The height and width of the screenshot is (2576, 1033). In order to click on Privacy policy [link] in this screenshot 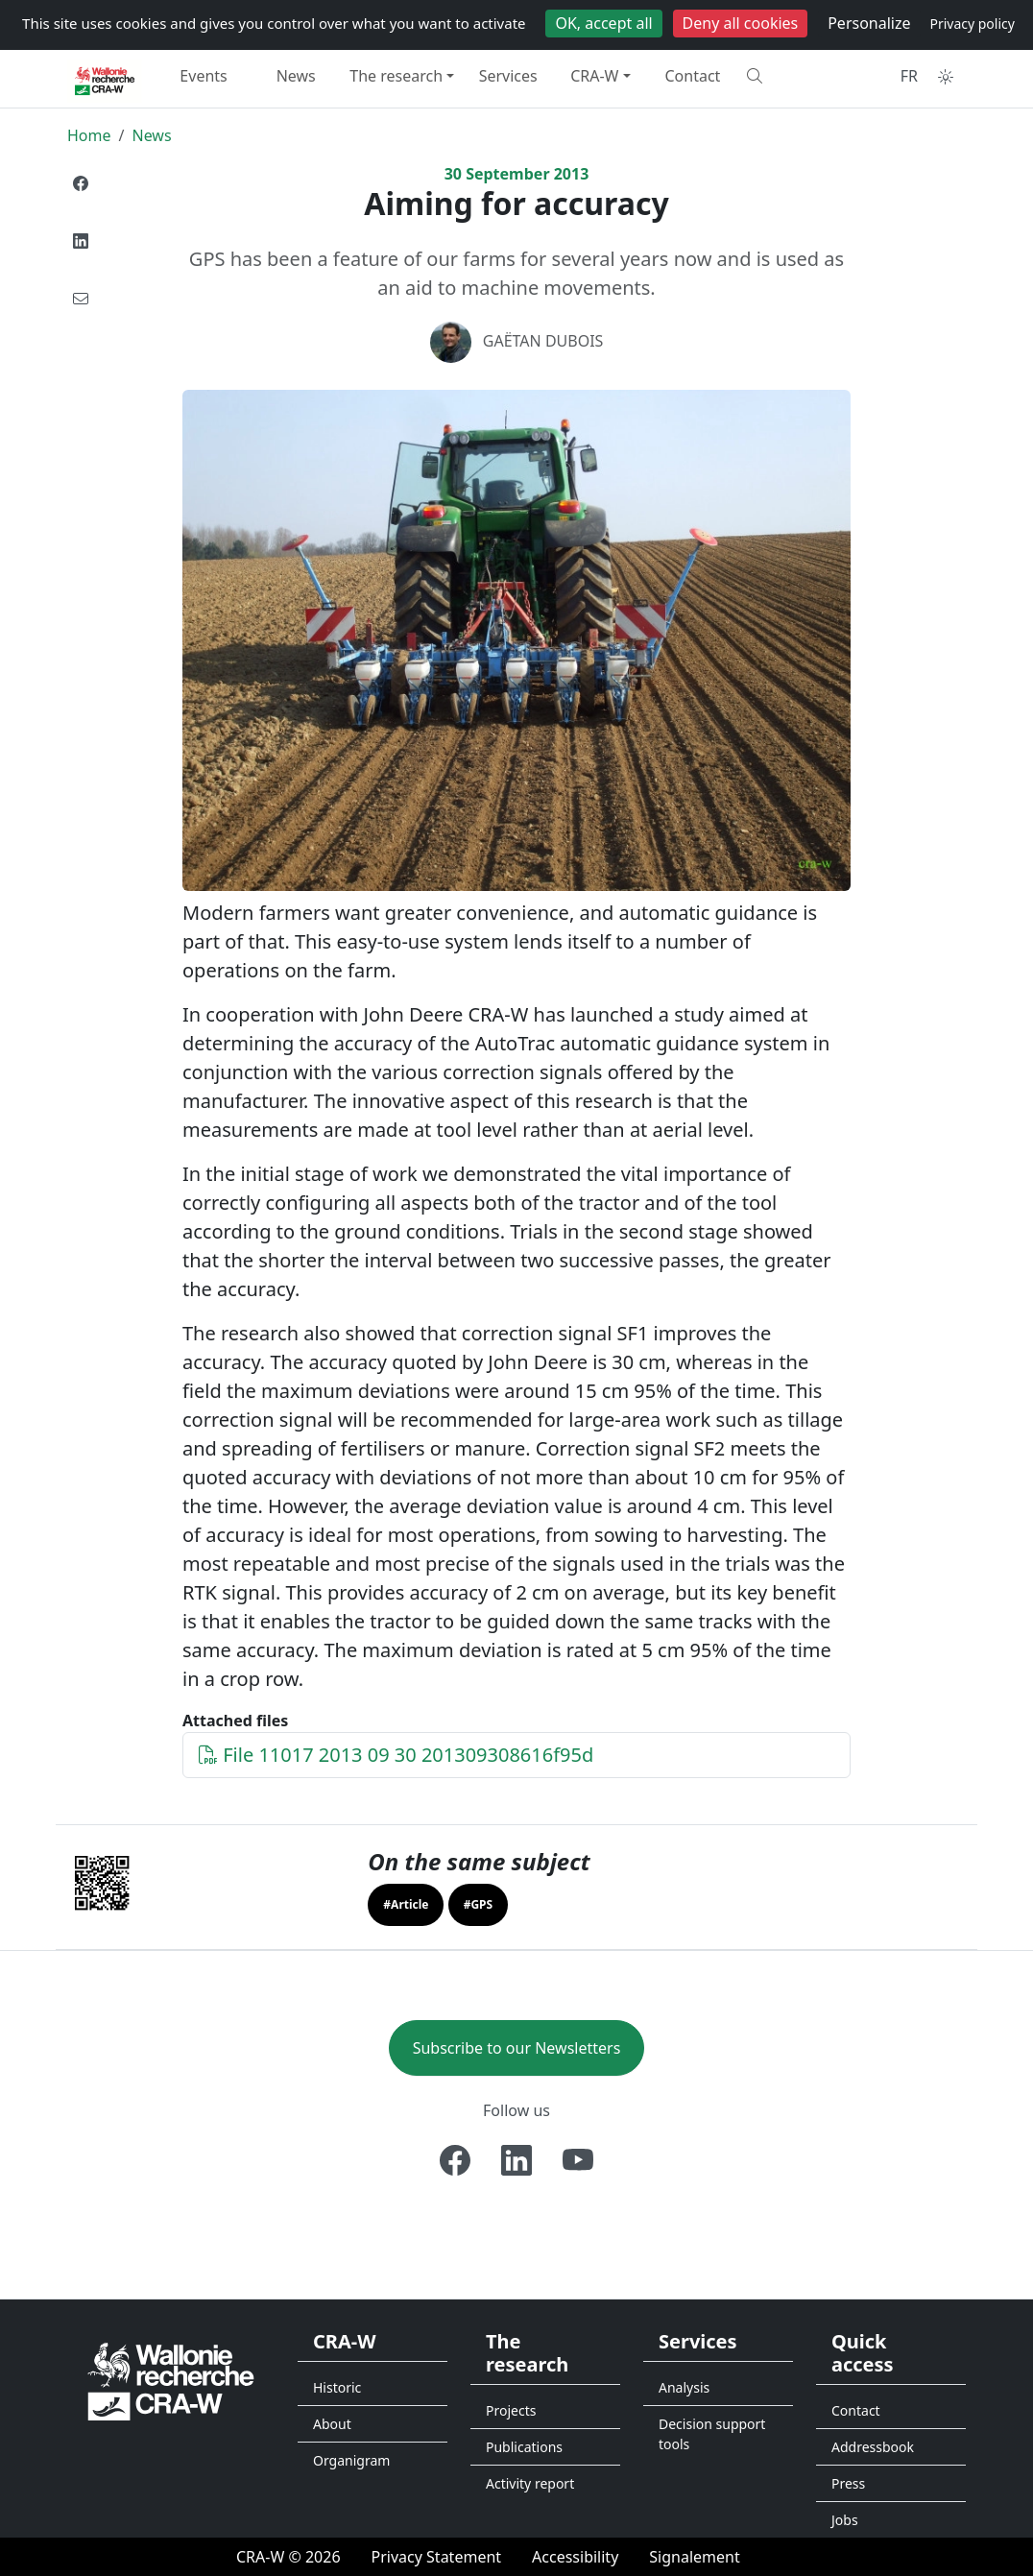, I will do `click(972, 23)`.